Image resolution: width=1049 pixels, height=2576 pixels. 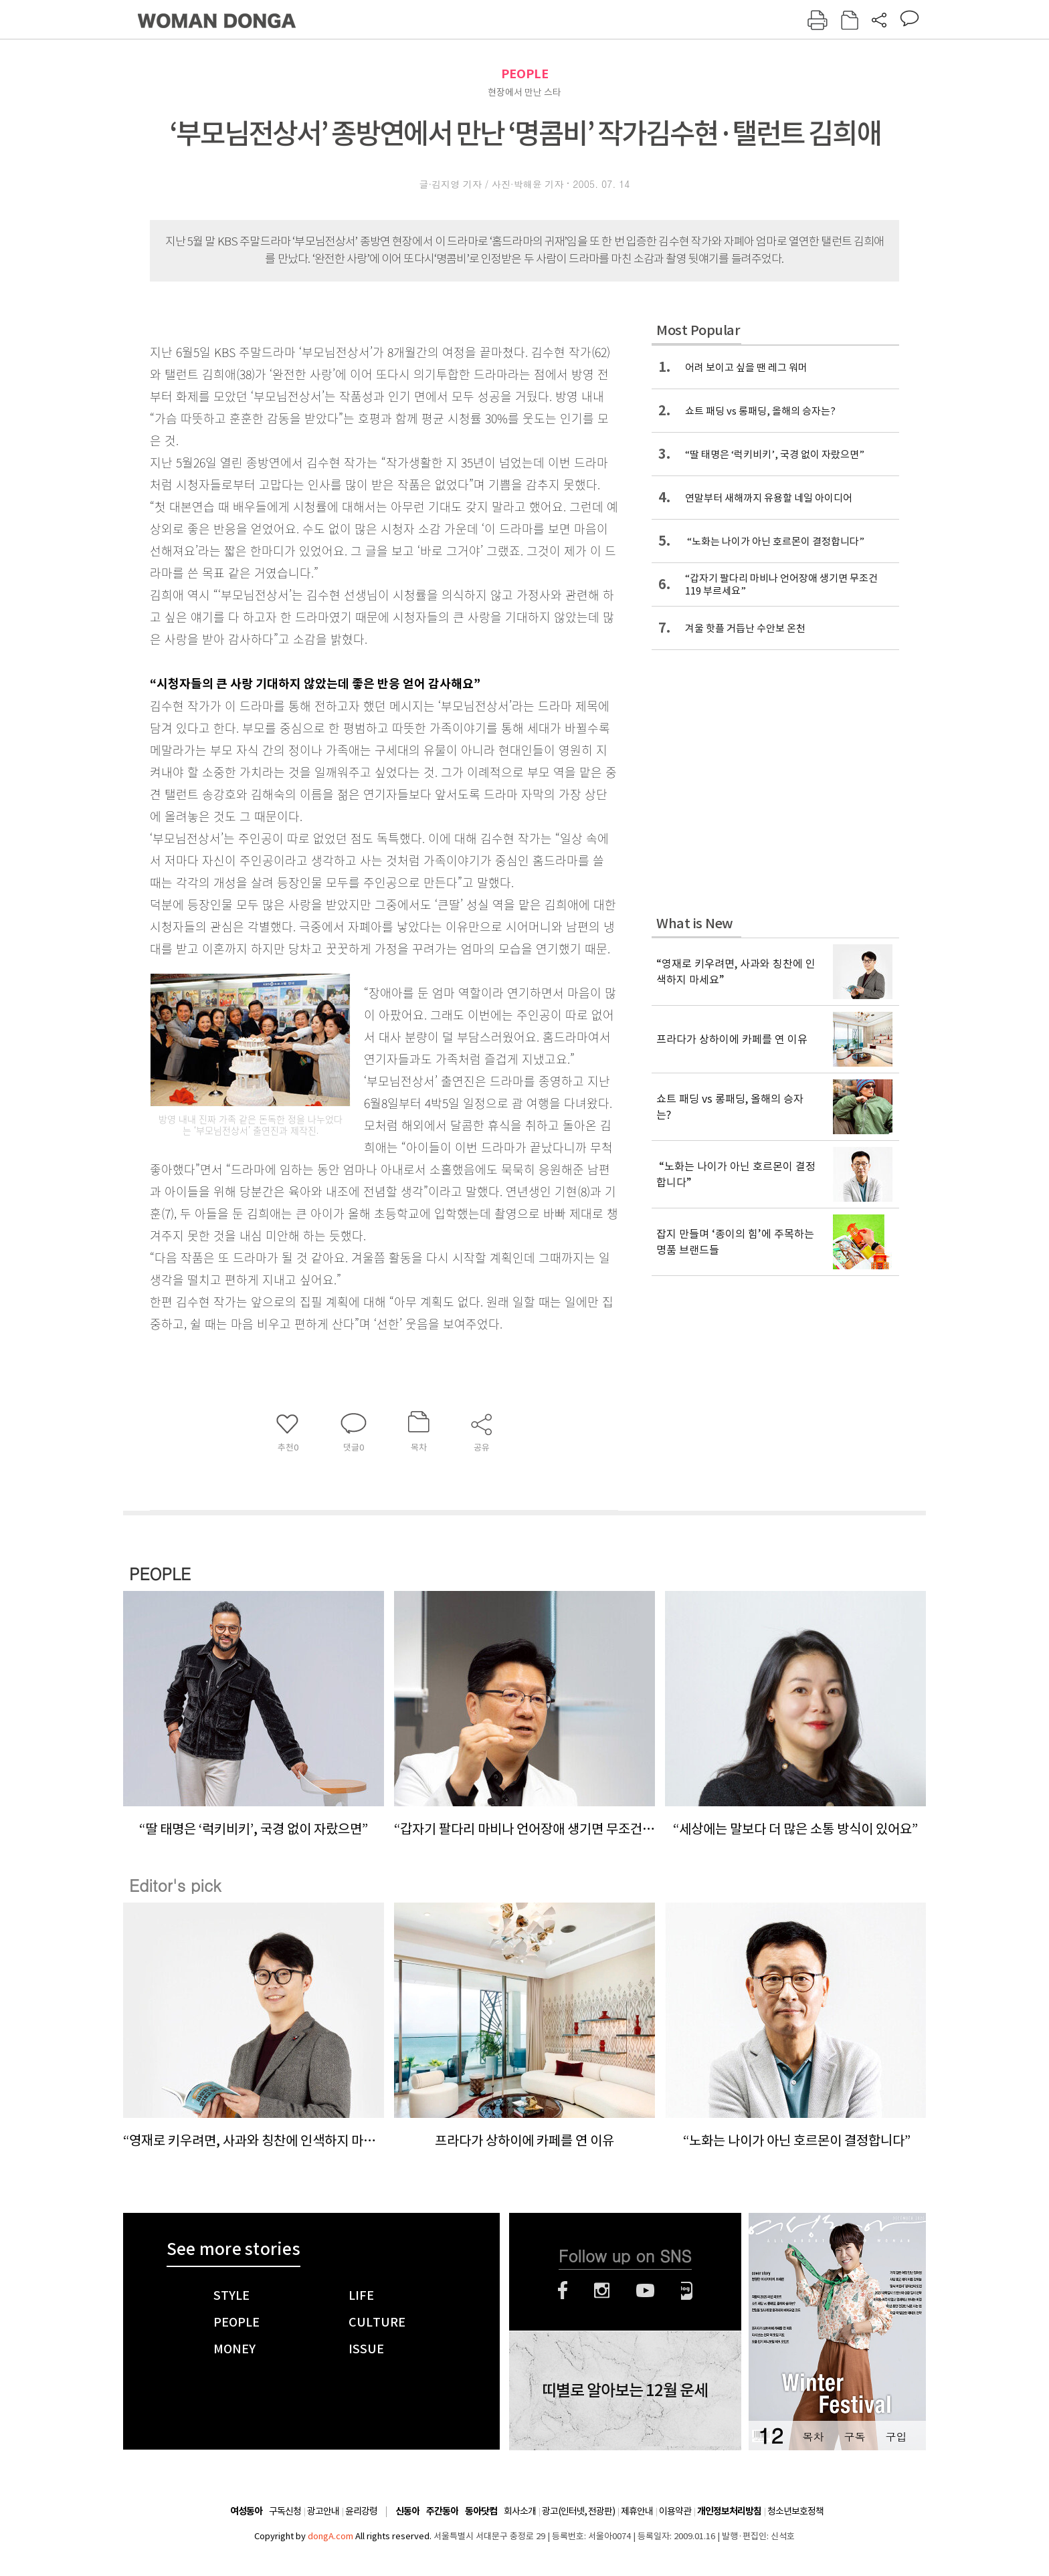 I want to click on 페이스북, so click(x=562, y=2290).